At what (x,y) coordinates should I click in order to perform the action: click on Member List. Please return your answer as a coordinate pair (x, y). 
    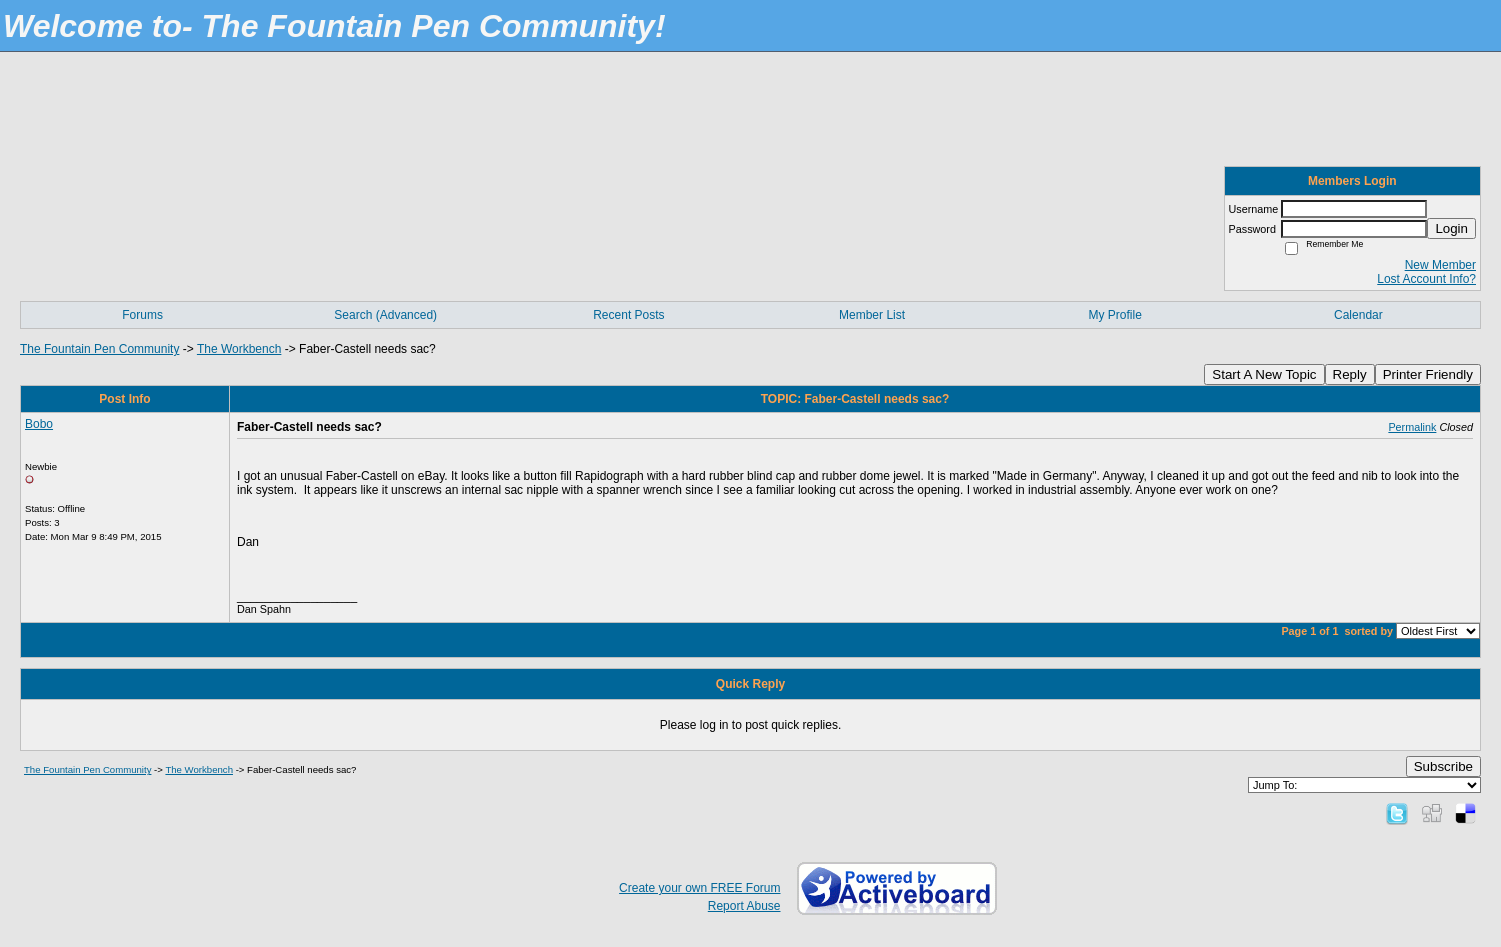
    Looking at the image, I should click on (872, 315).